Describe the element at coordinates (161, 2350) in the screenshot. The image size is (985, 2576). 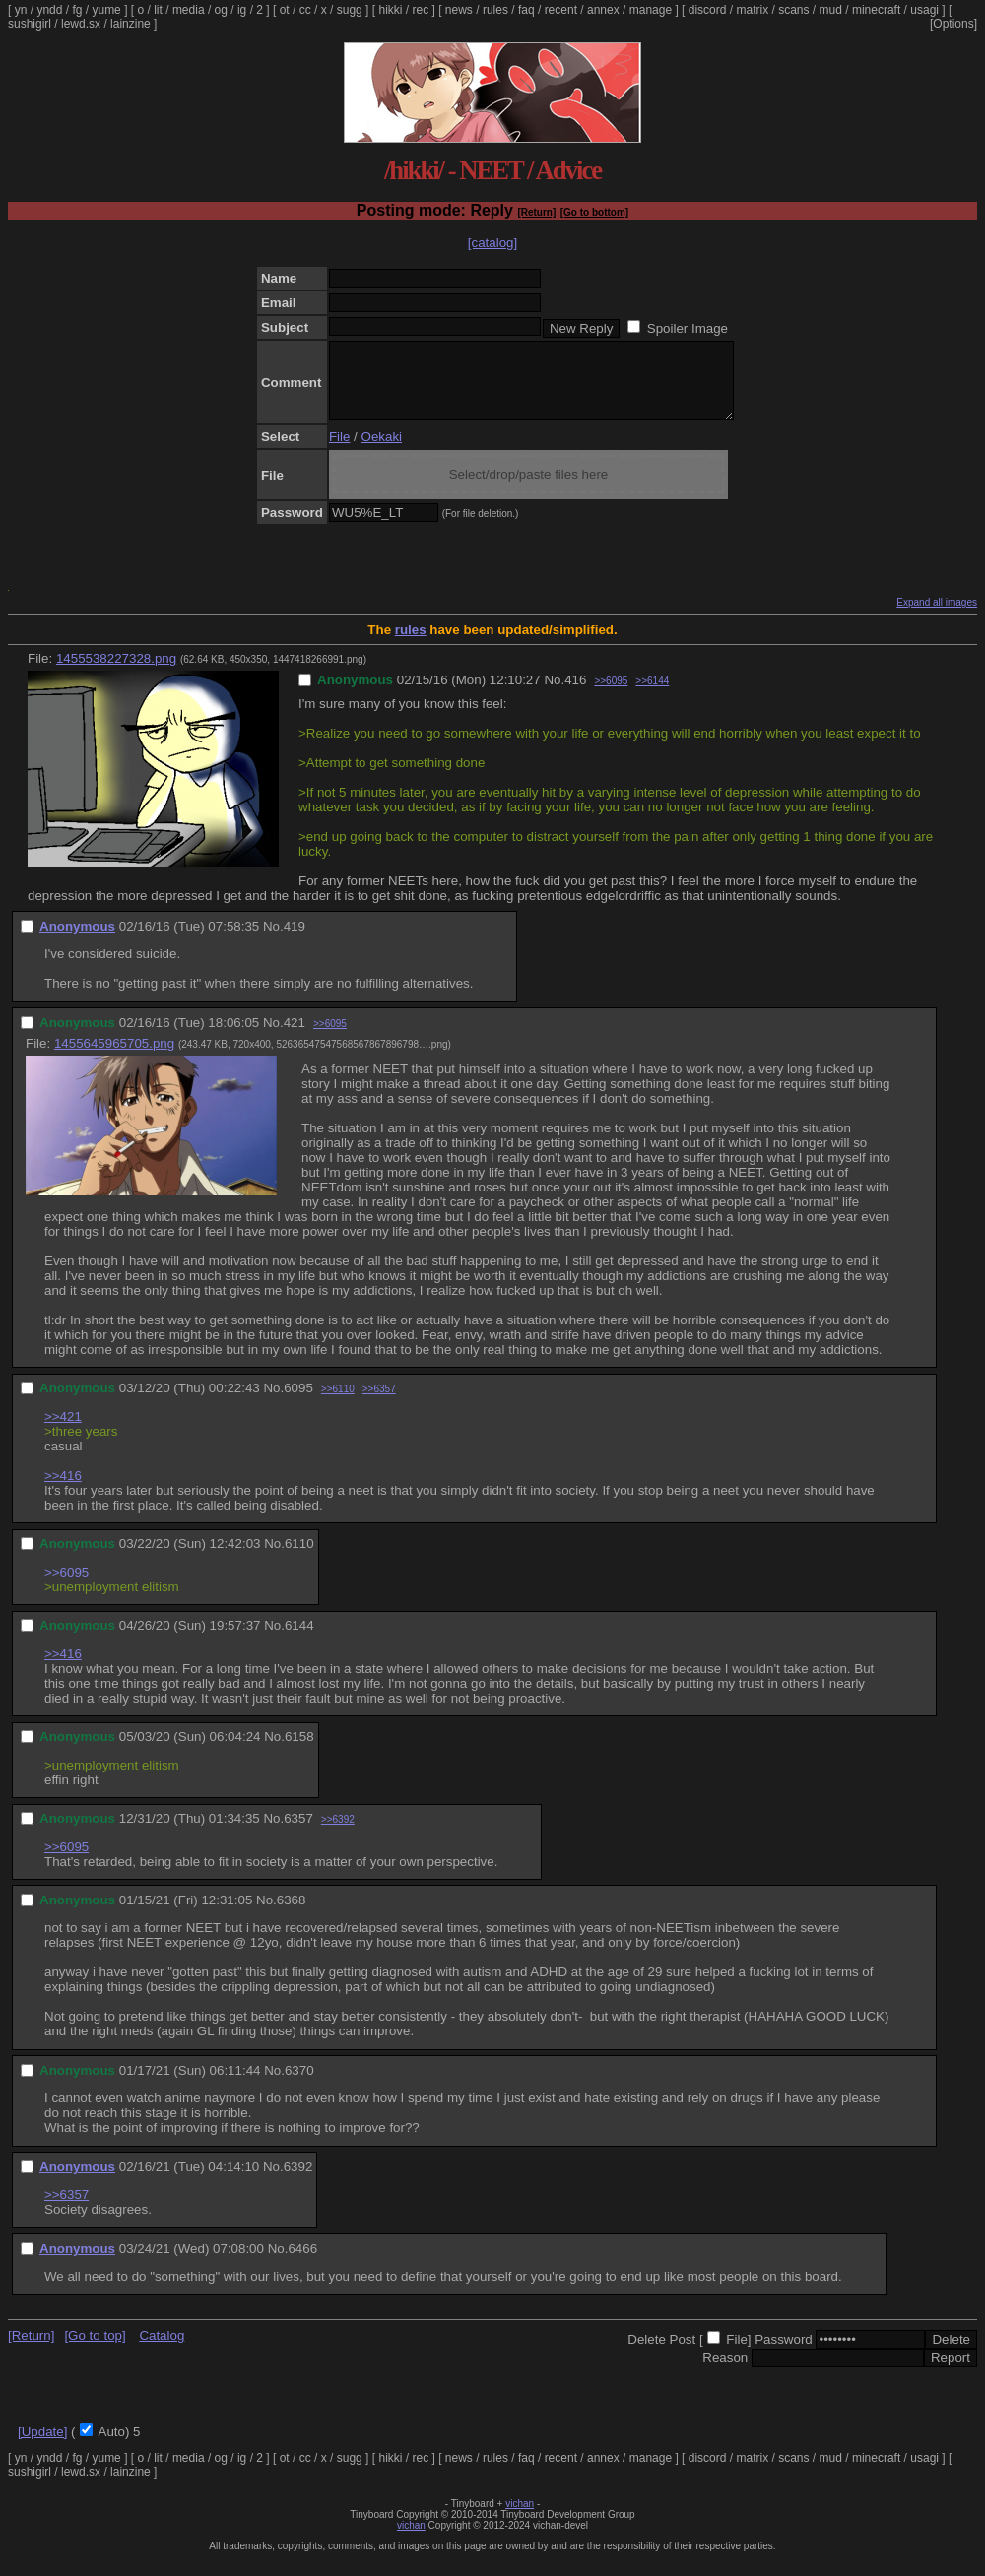
I see `Catalog` at that location.